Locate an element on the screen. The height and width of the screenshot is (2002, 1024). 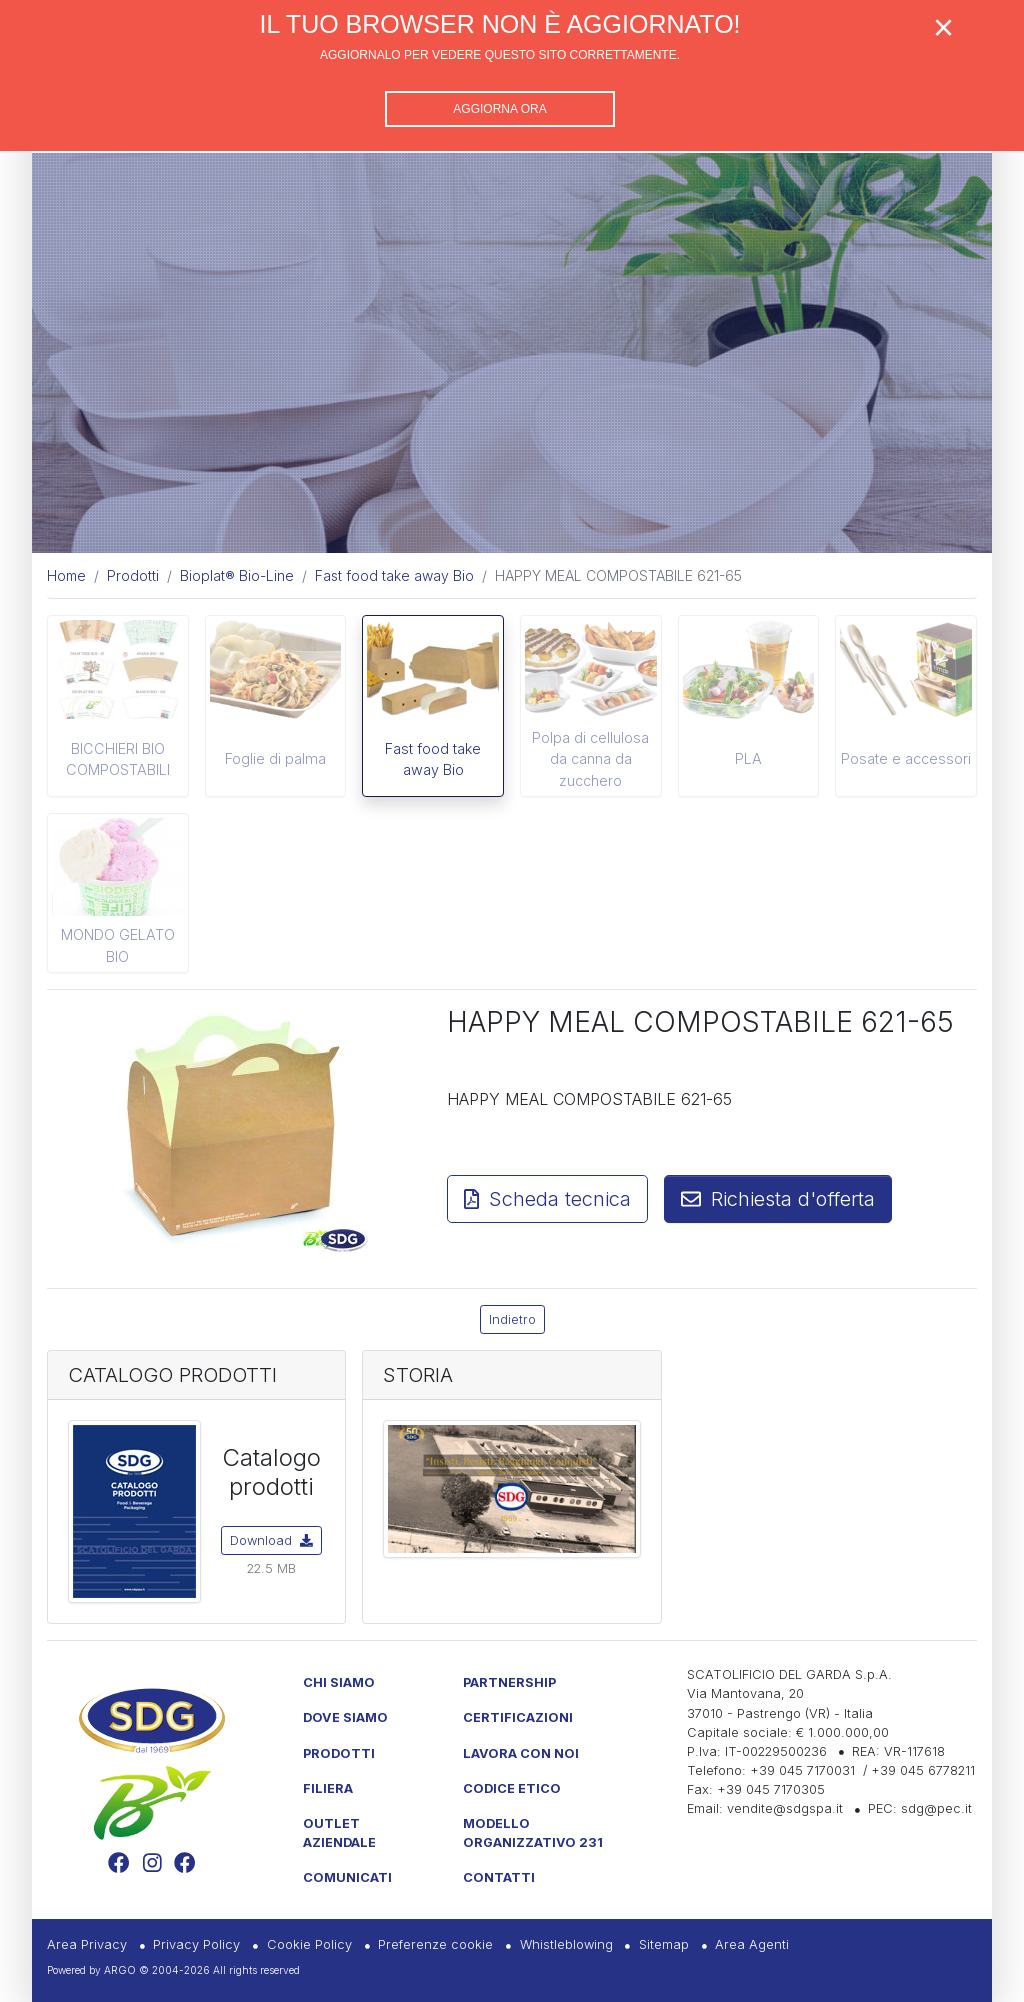
Area Privacy is located at coordinates (87, 1944).